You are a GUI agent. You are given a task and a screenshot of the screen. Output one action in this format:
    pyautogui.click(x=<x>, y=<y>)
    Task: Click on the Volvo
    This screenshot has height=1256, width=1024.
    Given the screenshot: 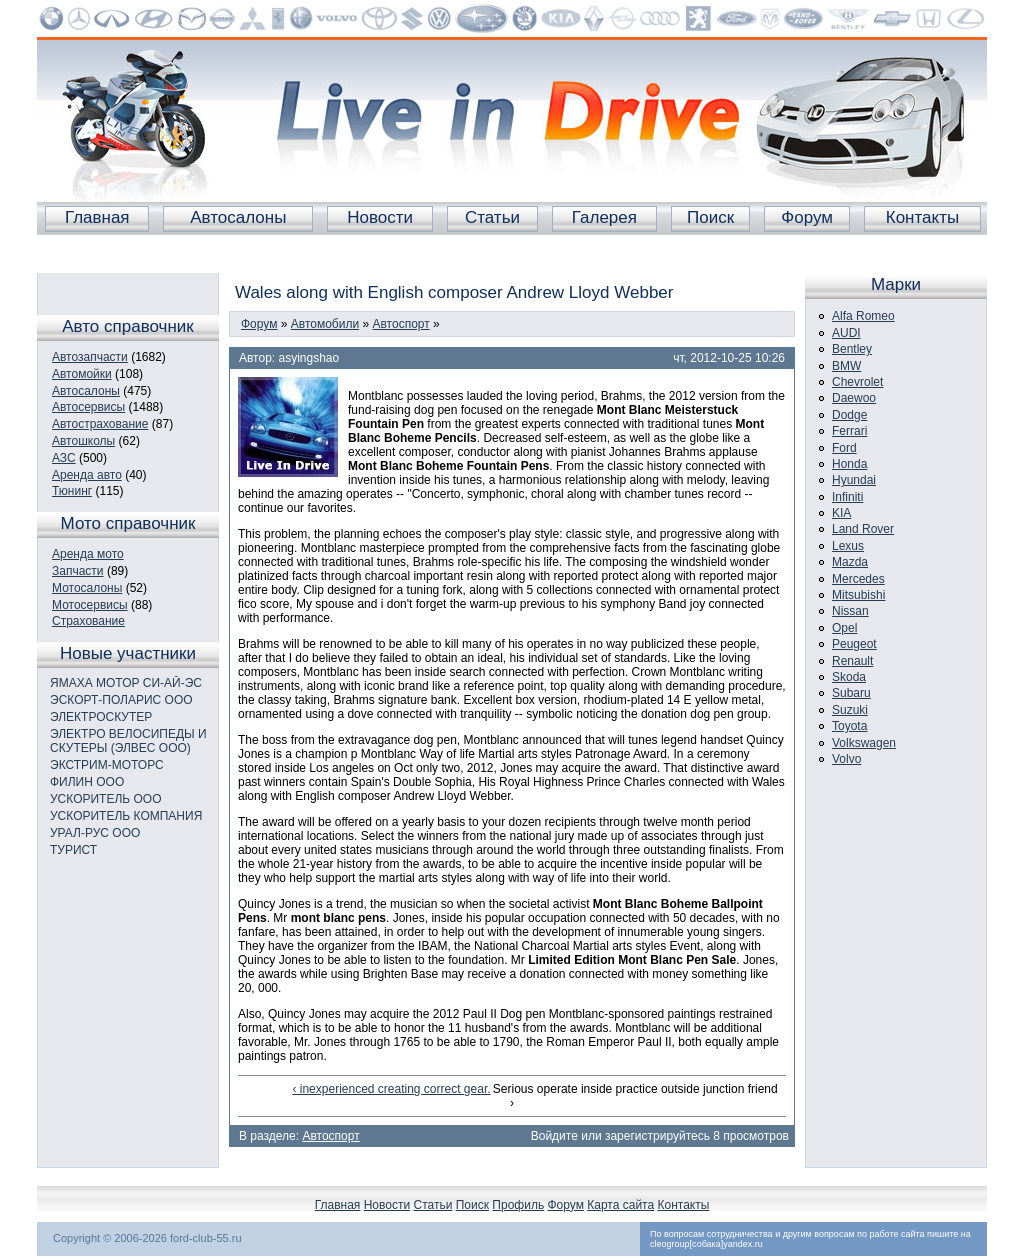 What is the action you would take?
    pyautogui.click(x=846, y=759)
    